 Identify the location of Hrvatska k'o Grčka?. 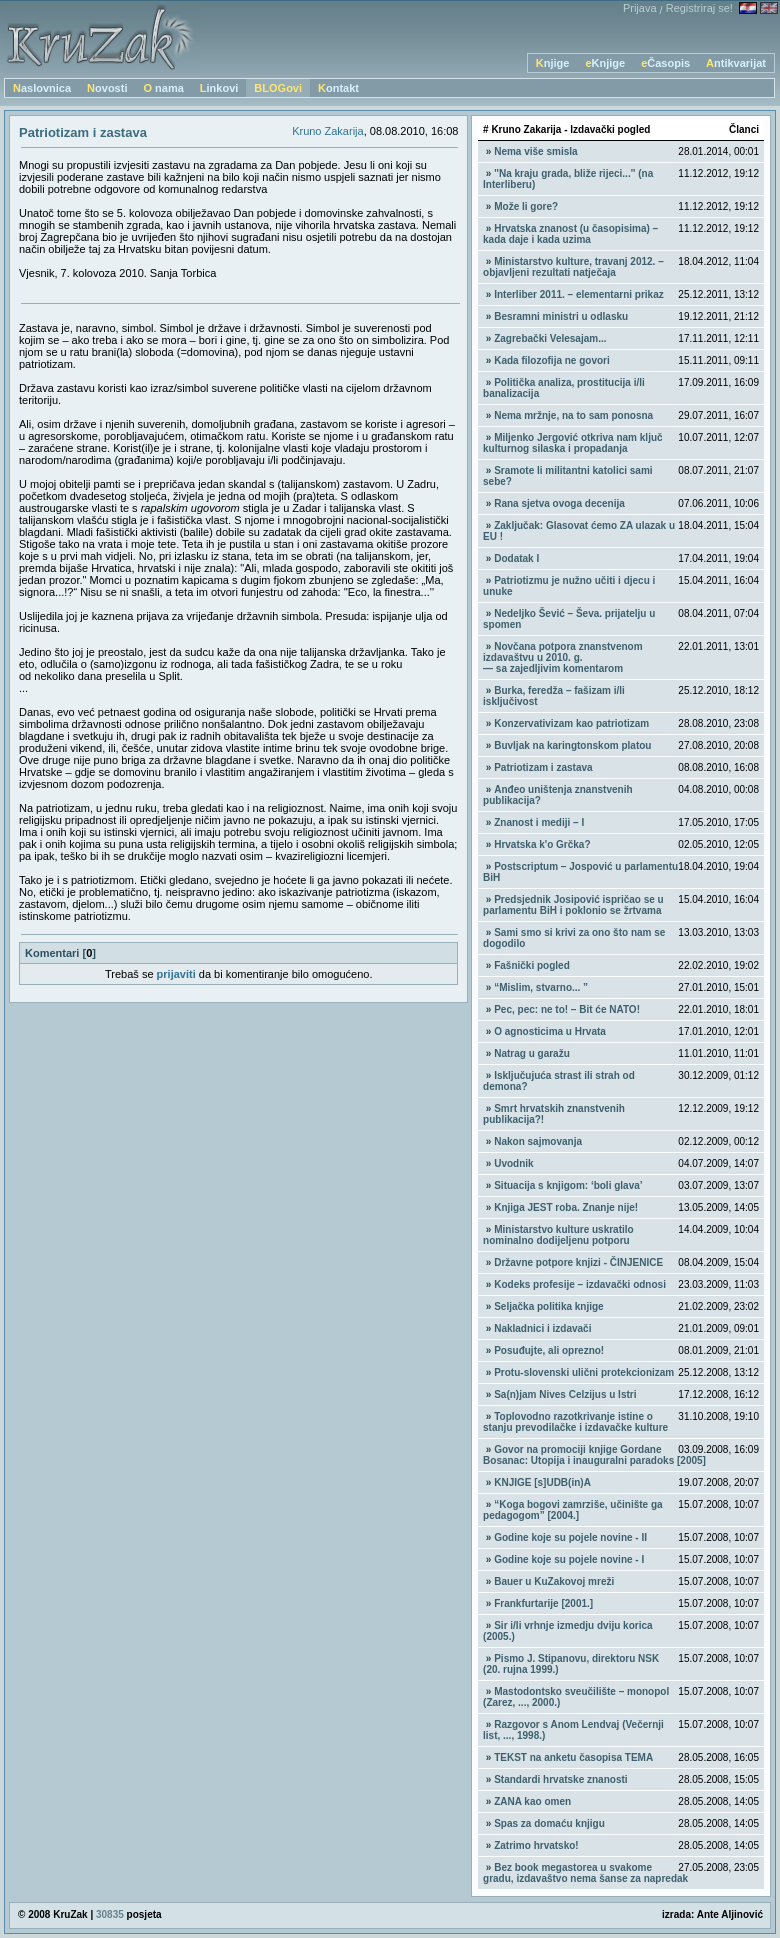
(542, 844).